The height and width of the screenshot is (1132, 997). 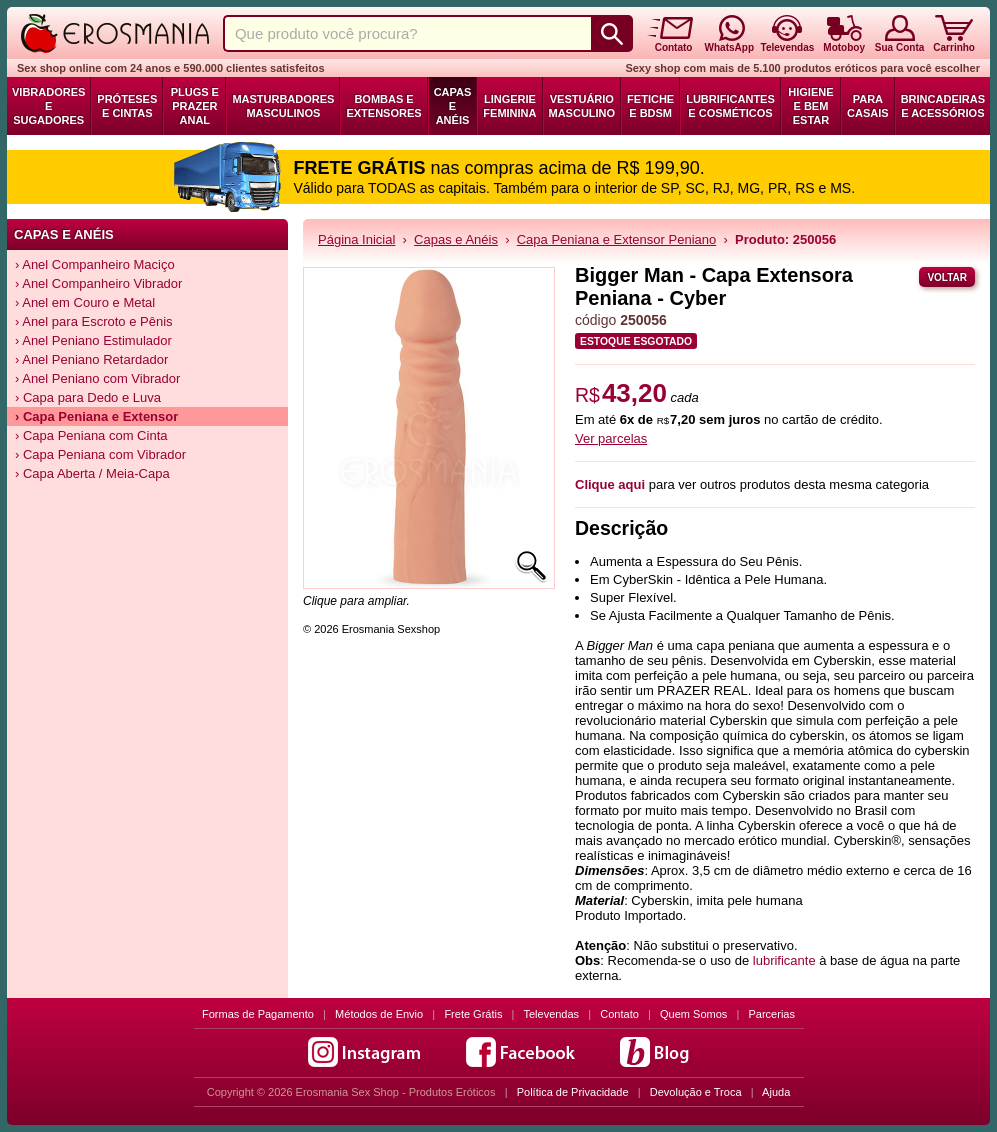 I want to click on Parcerias, so click(x=772, y=1014).